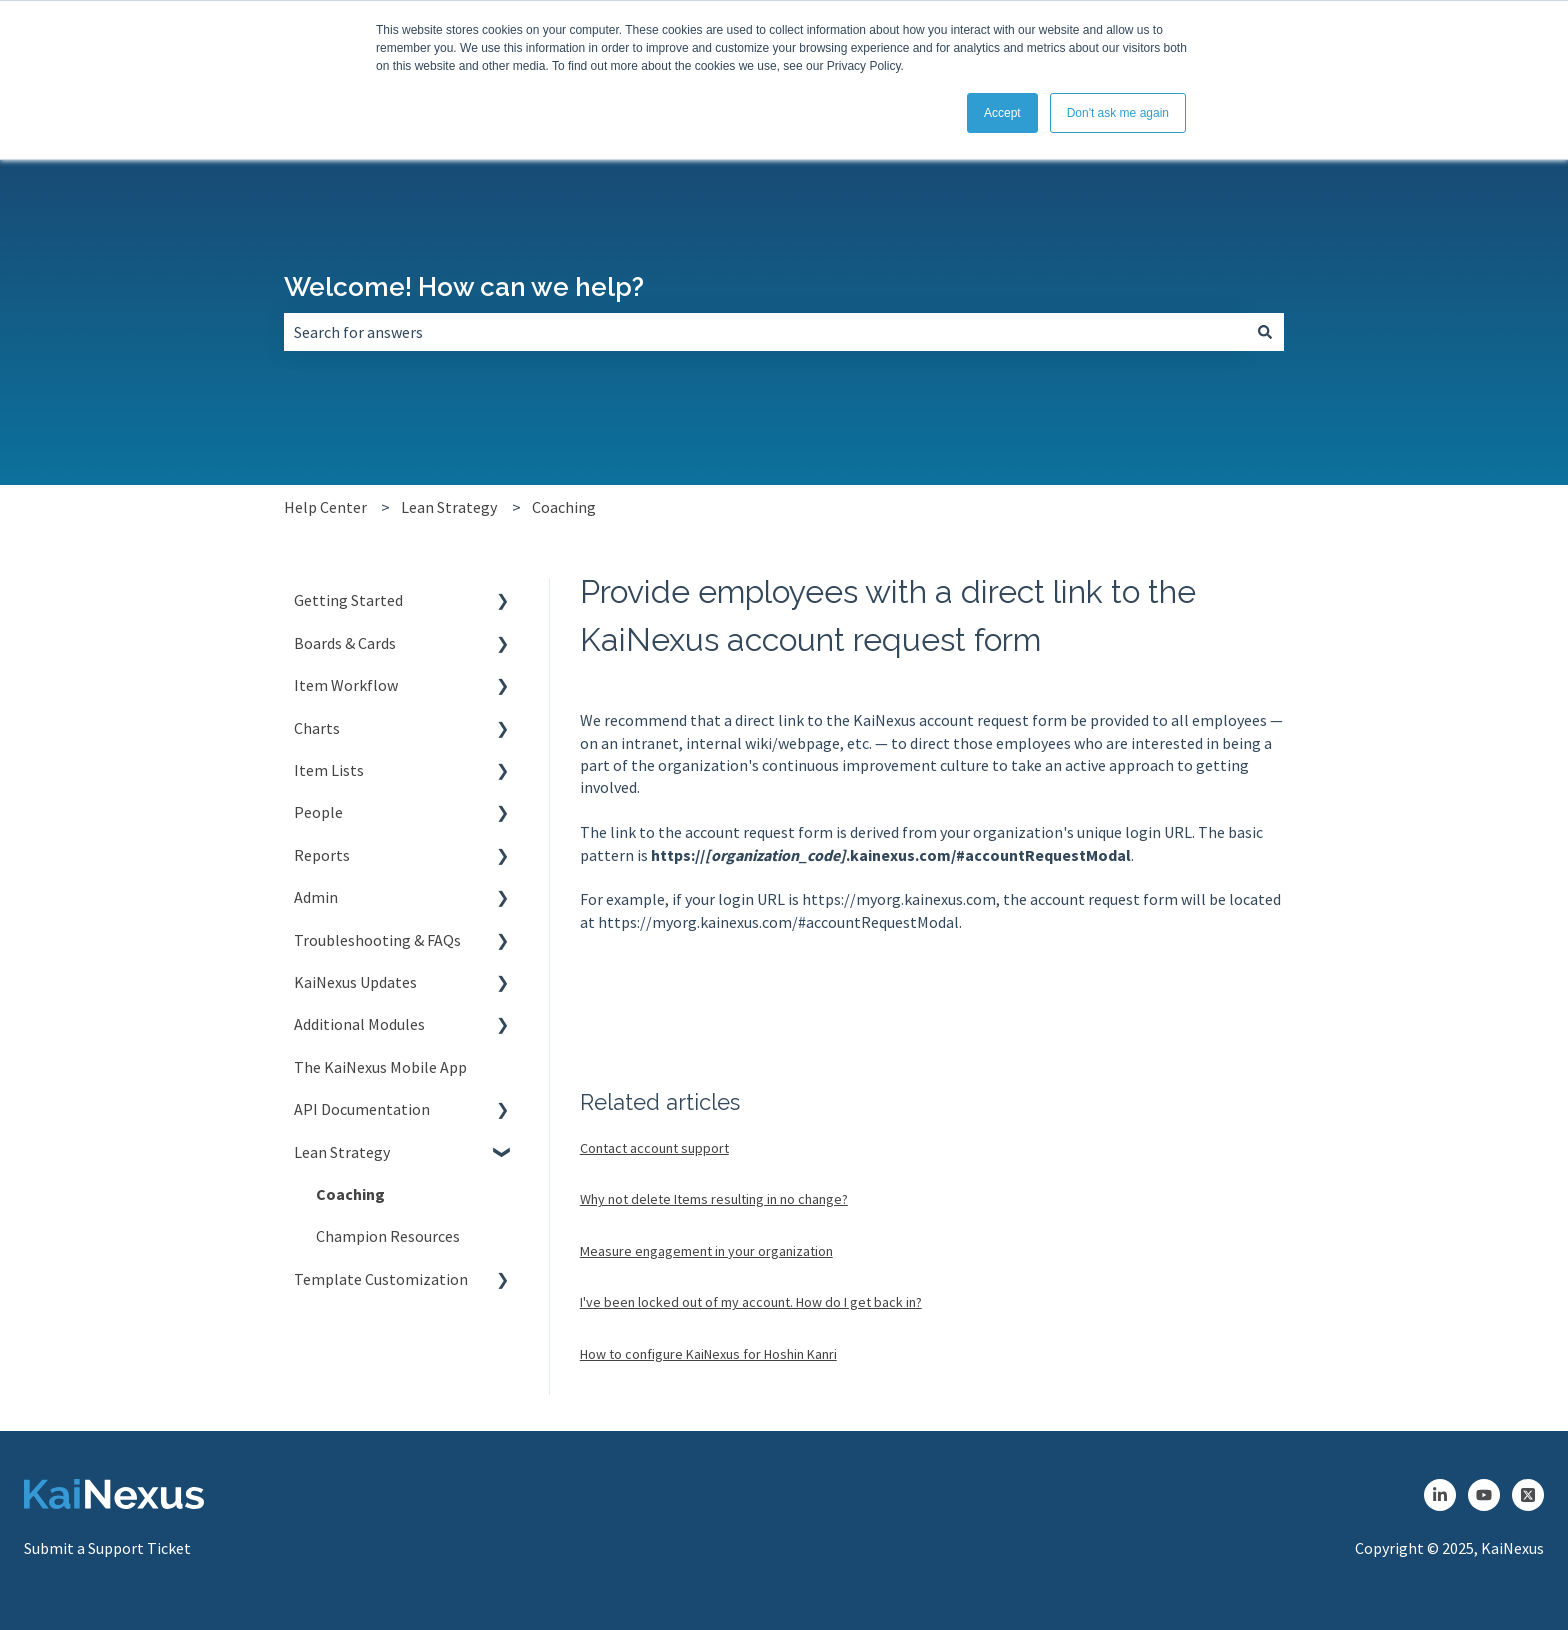 The image size is (1568, 1630). Describe the element at coordinates (342, 1152) in the screenshot. I see `Lean Strategy [menuitem]` at that location.